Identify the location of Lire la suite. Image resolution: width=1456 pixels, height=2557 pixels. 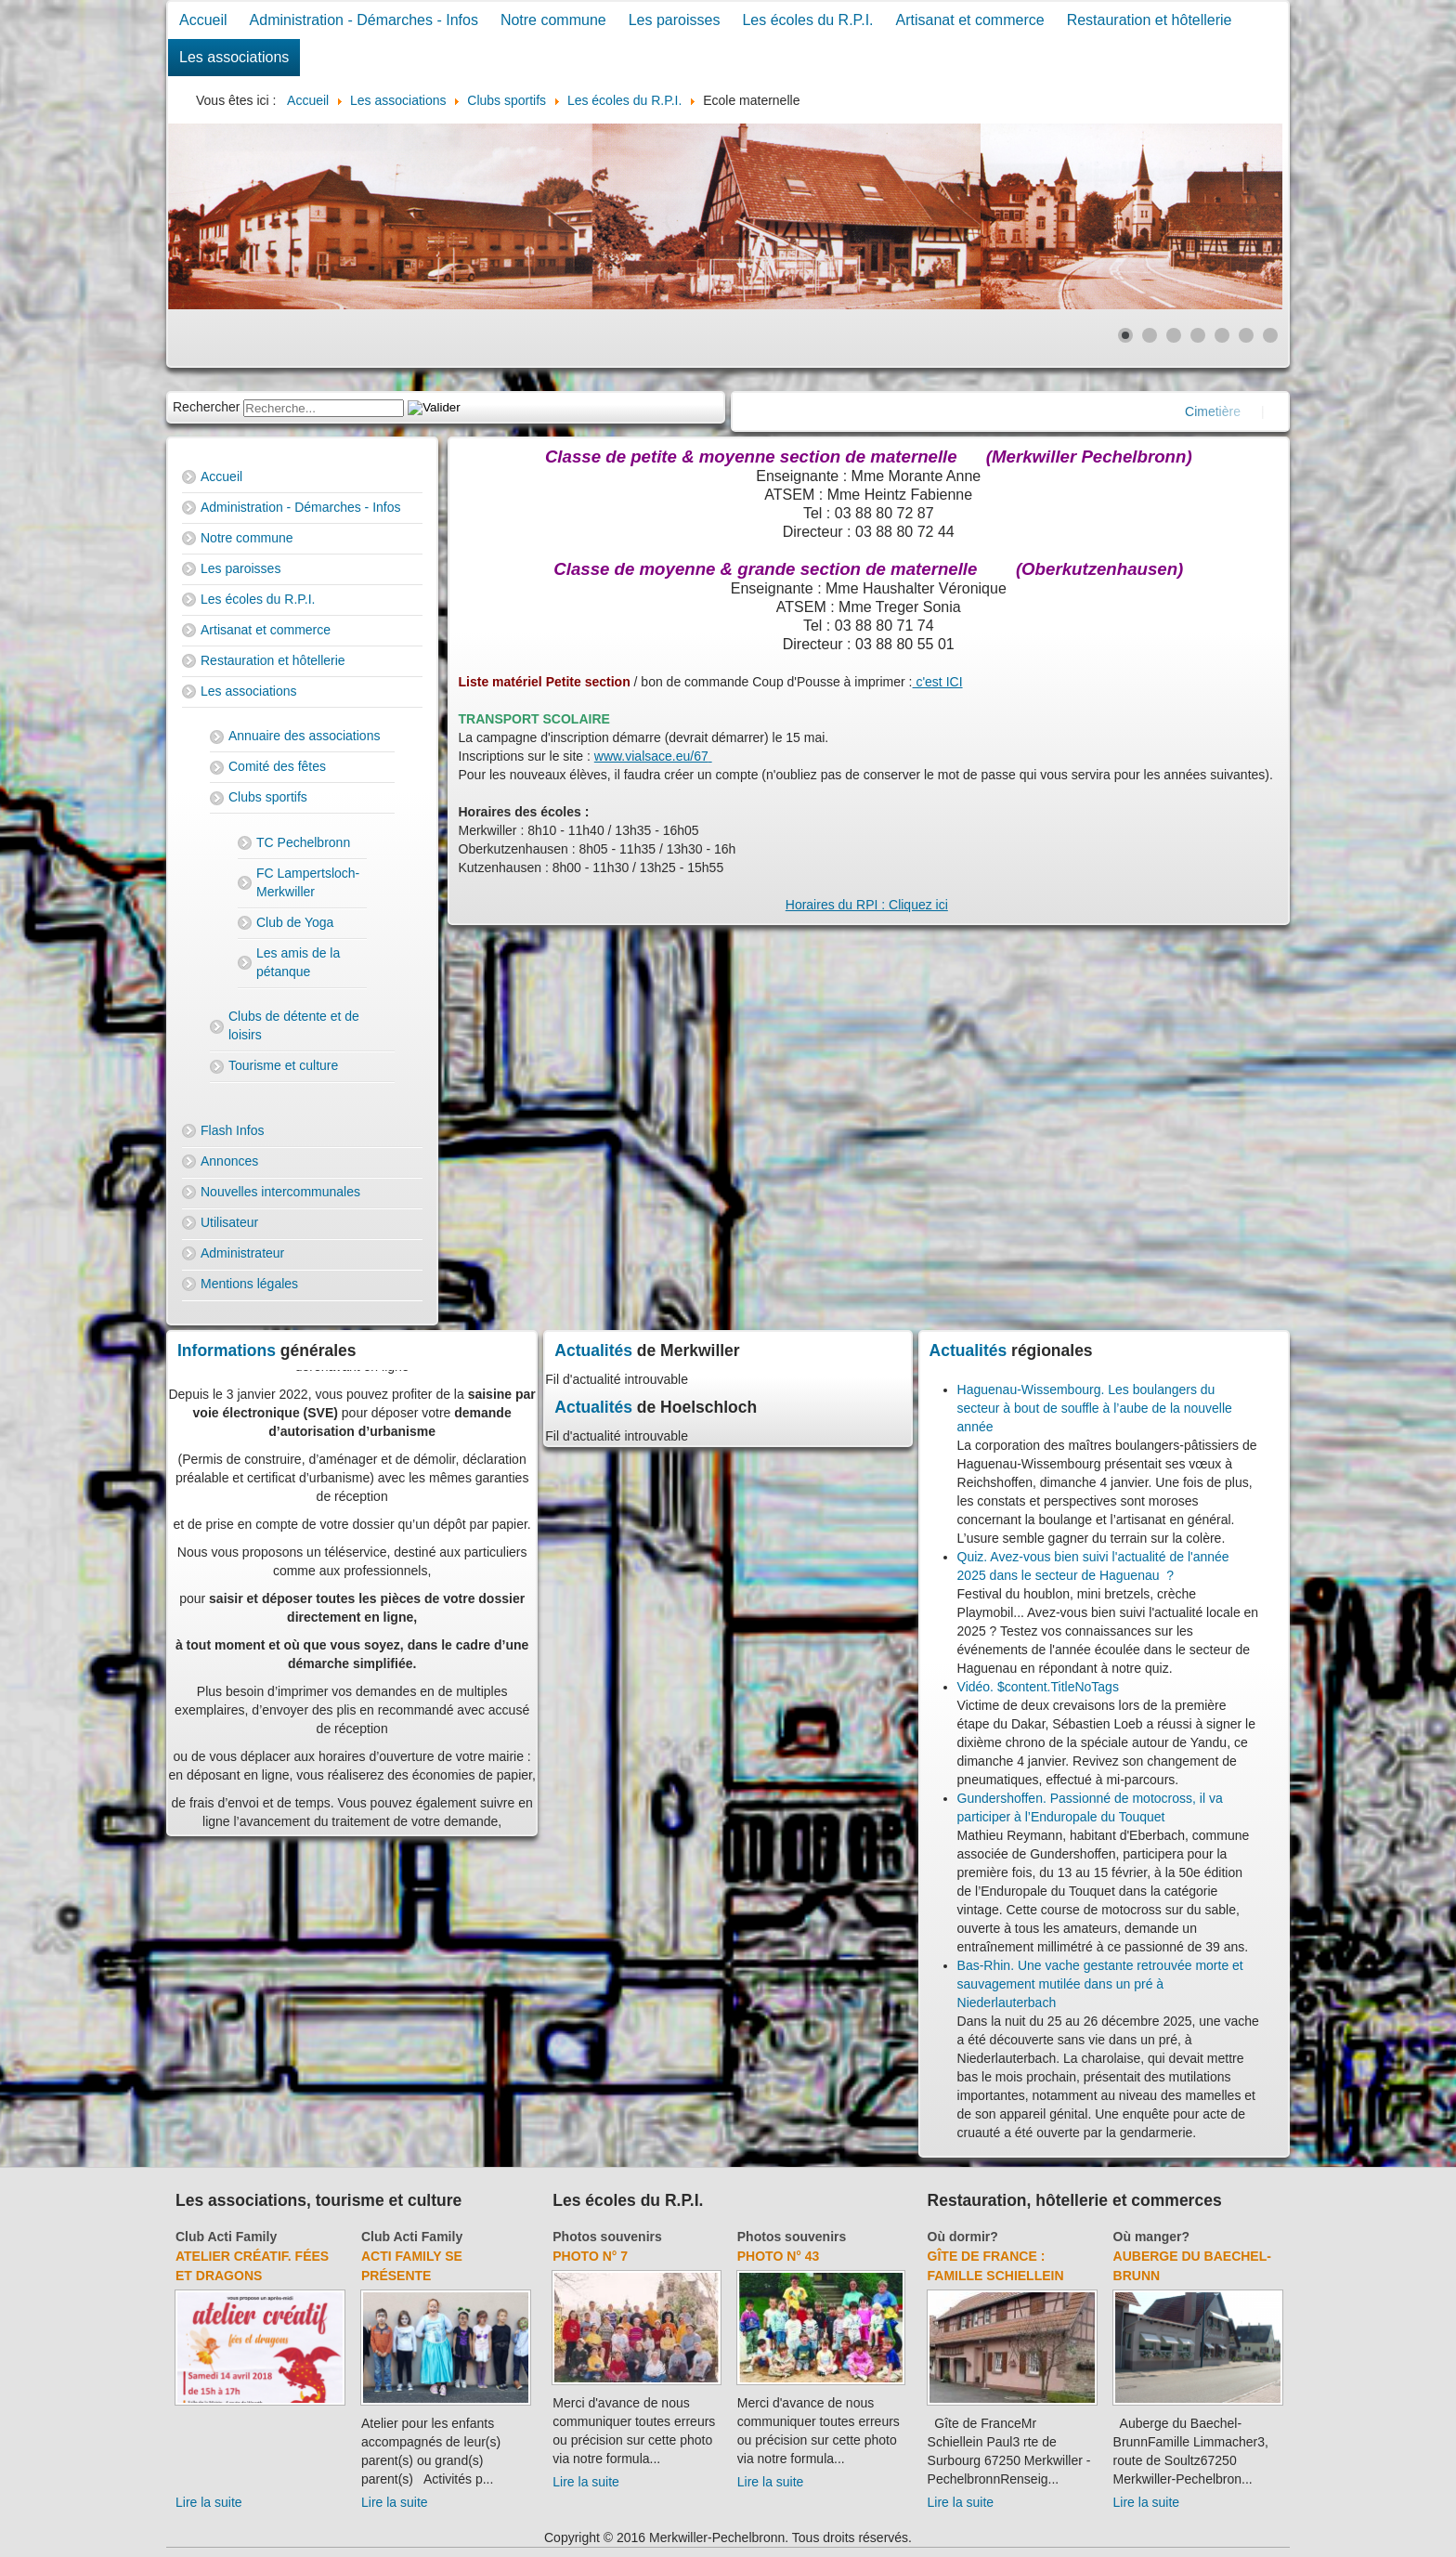
(209, 2502).